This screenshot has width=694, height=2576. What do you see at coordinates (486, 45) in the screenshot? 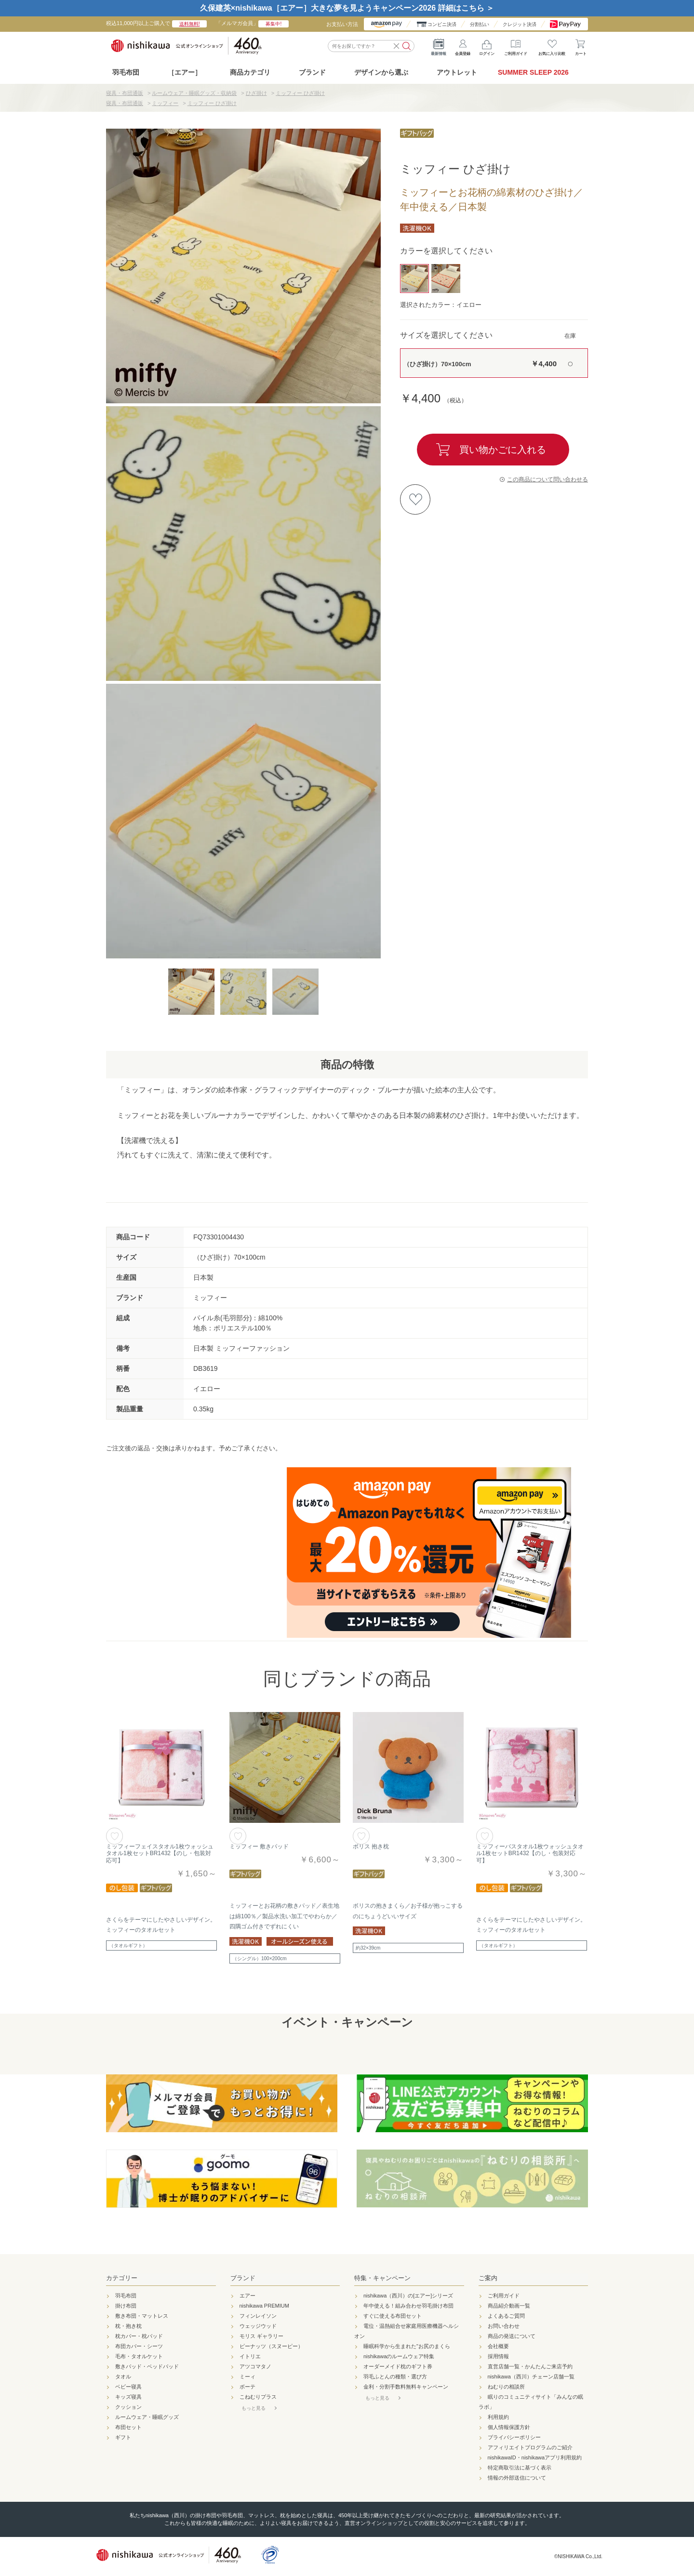
I see `ログイン` at bounding box center [486, 45].